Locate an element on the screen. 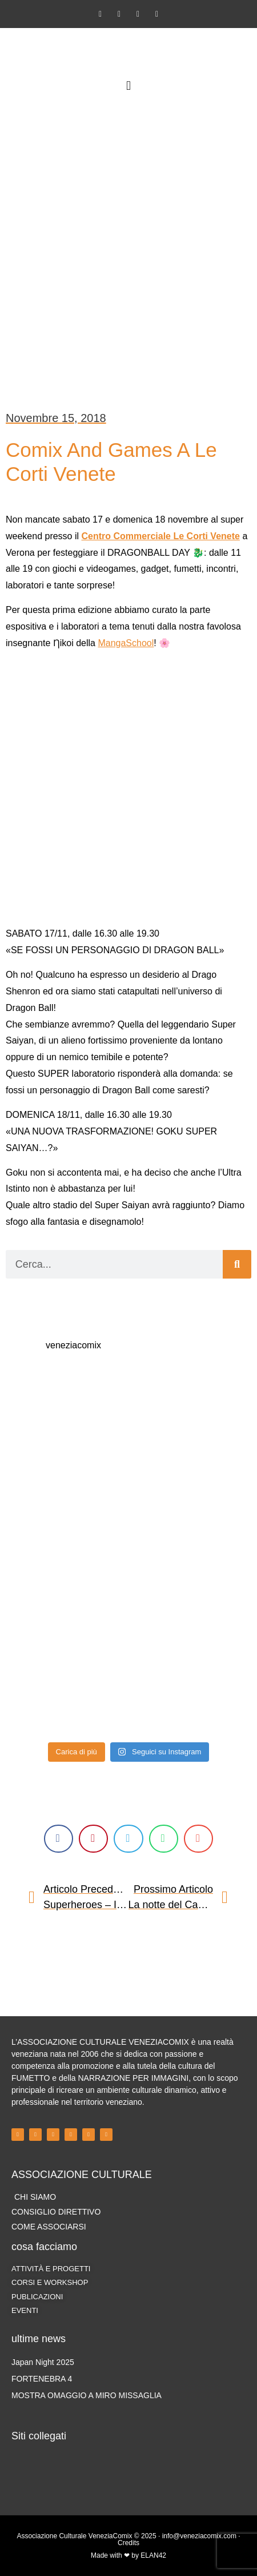  [button] is located at coordinates (128, 85).